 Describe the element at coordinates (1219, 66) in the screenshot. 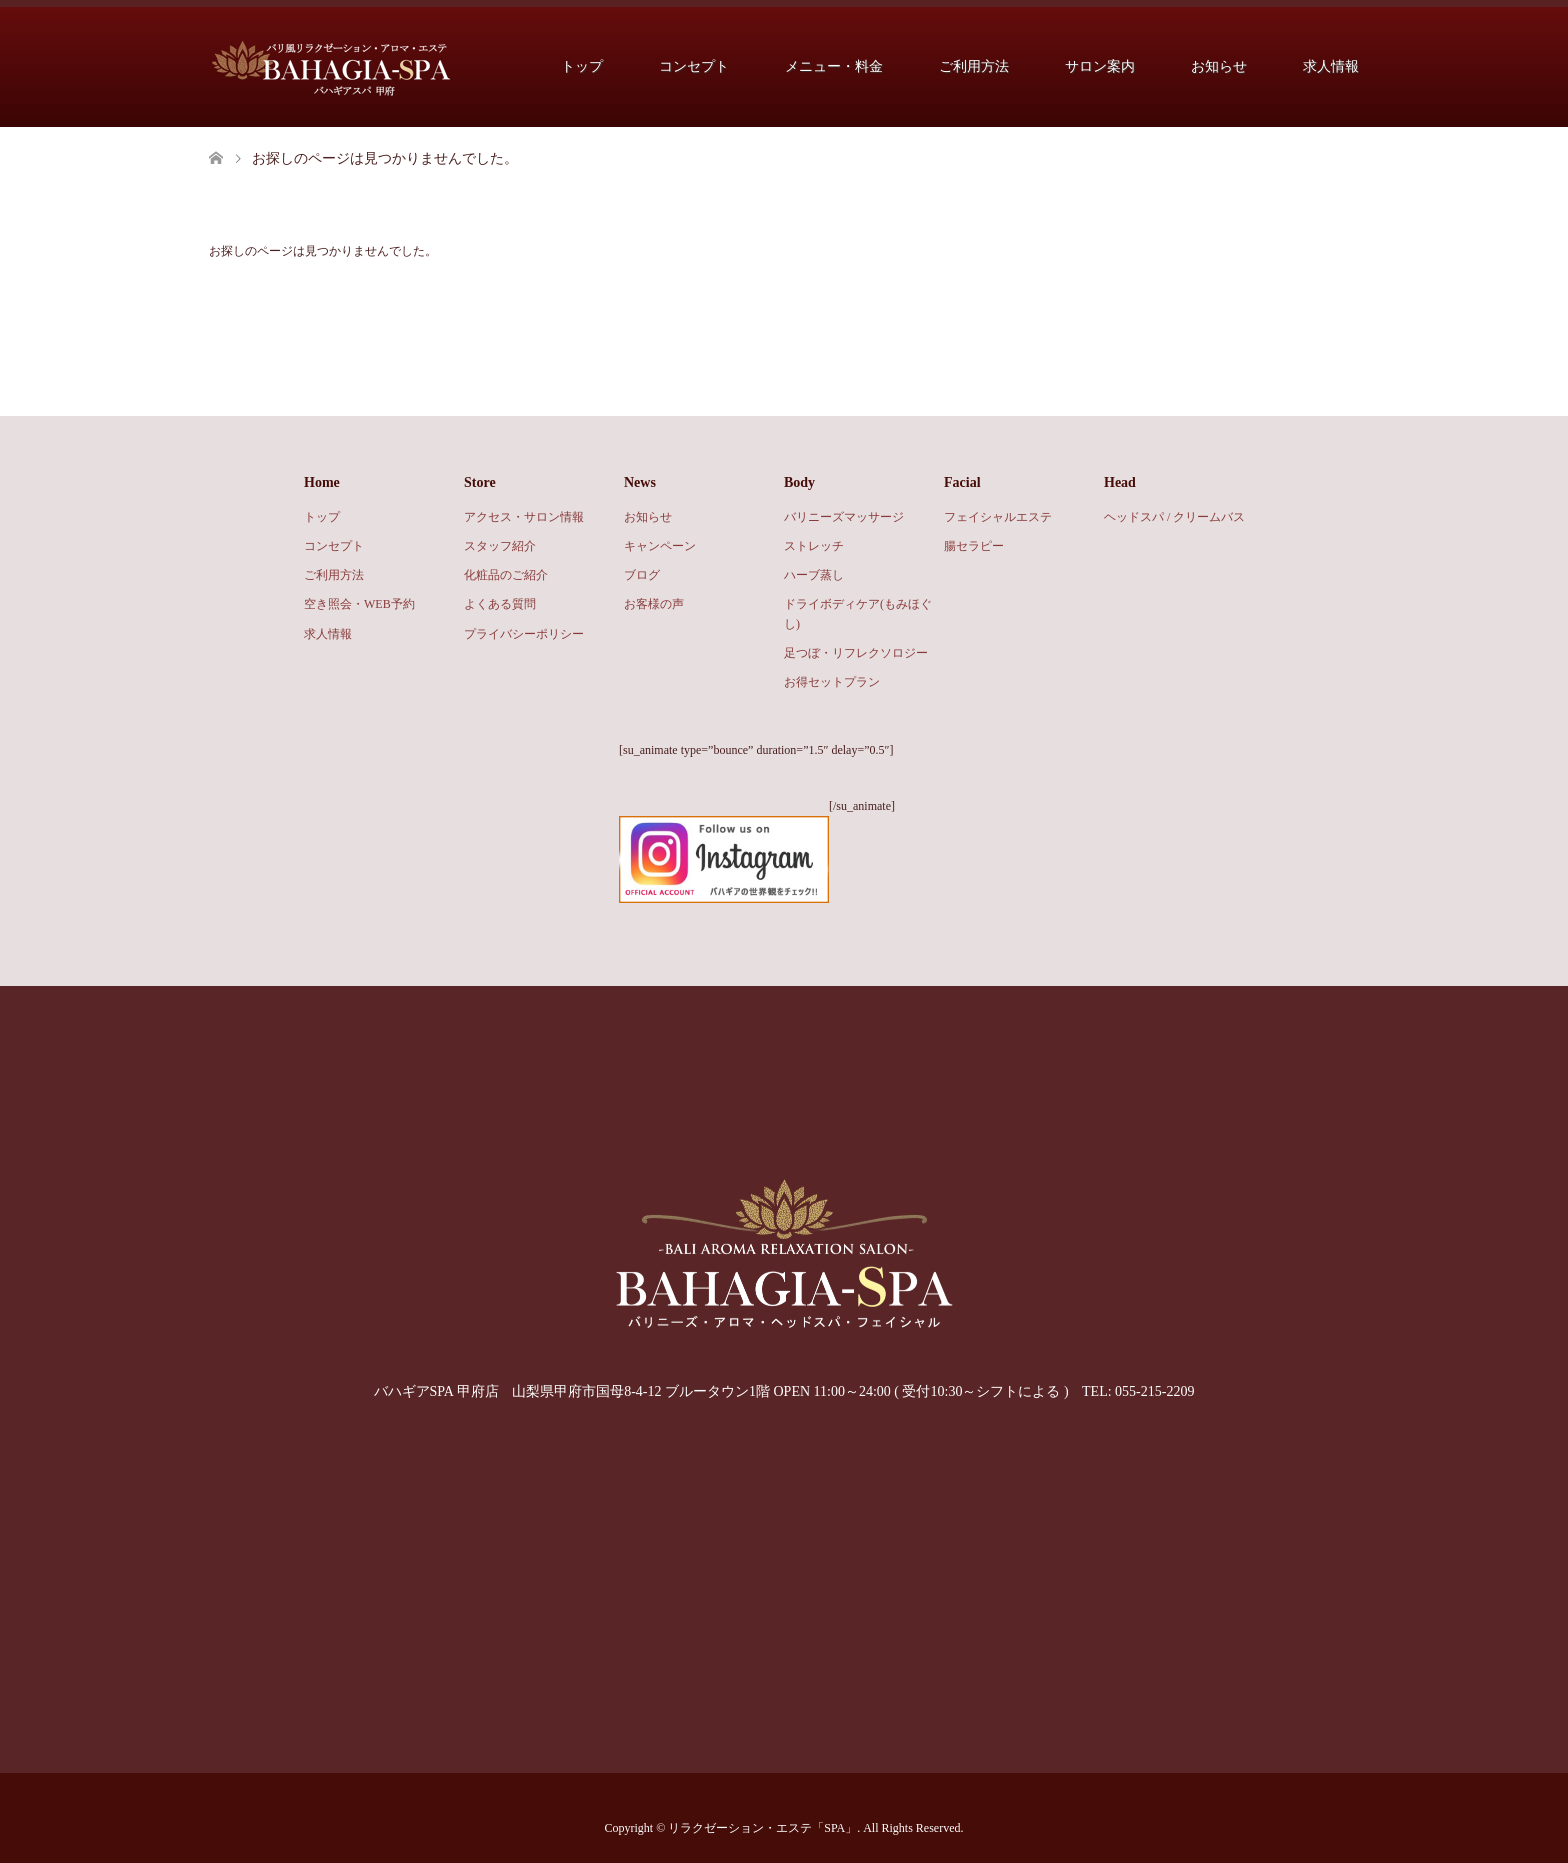

I see `お知らせ` at that location.